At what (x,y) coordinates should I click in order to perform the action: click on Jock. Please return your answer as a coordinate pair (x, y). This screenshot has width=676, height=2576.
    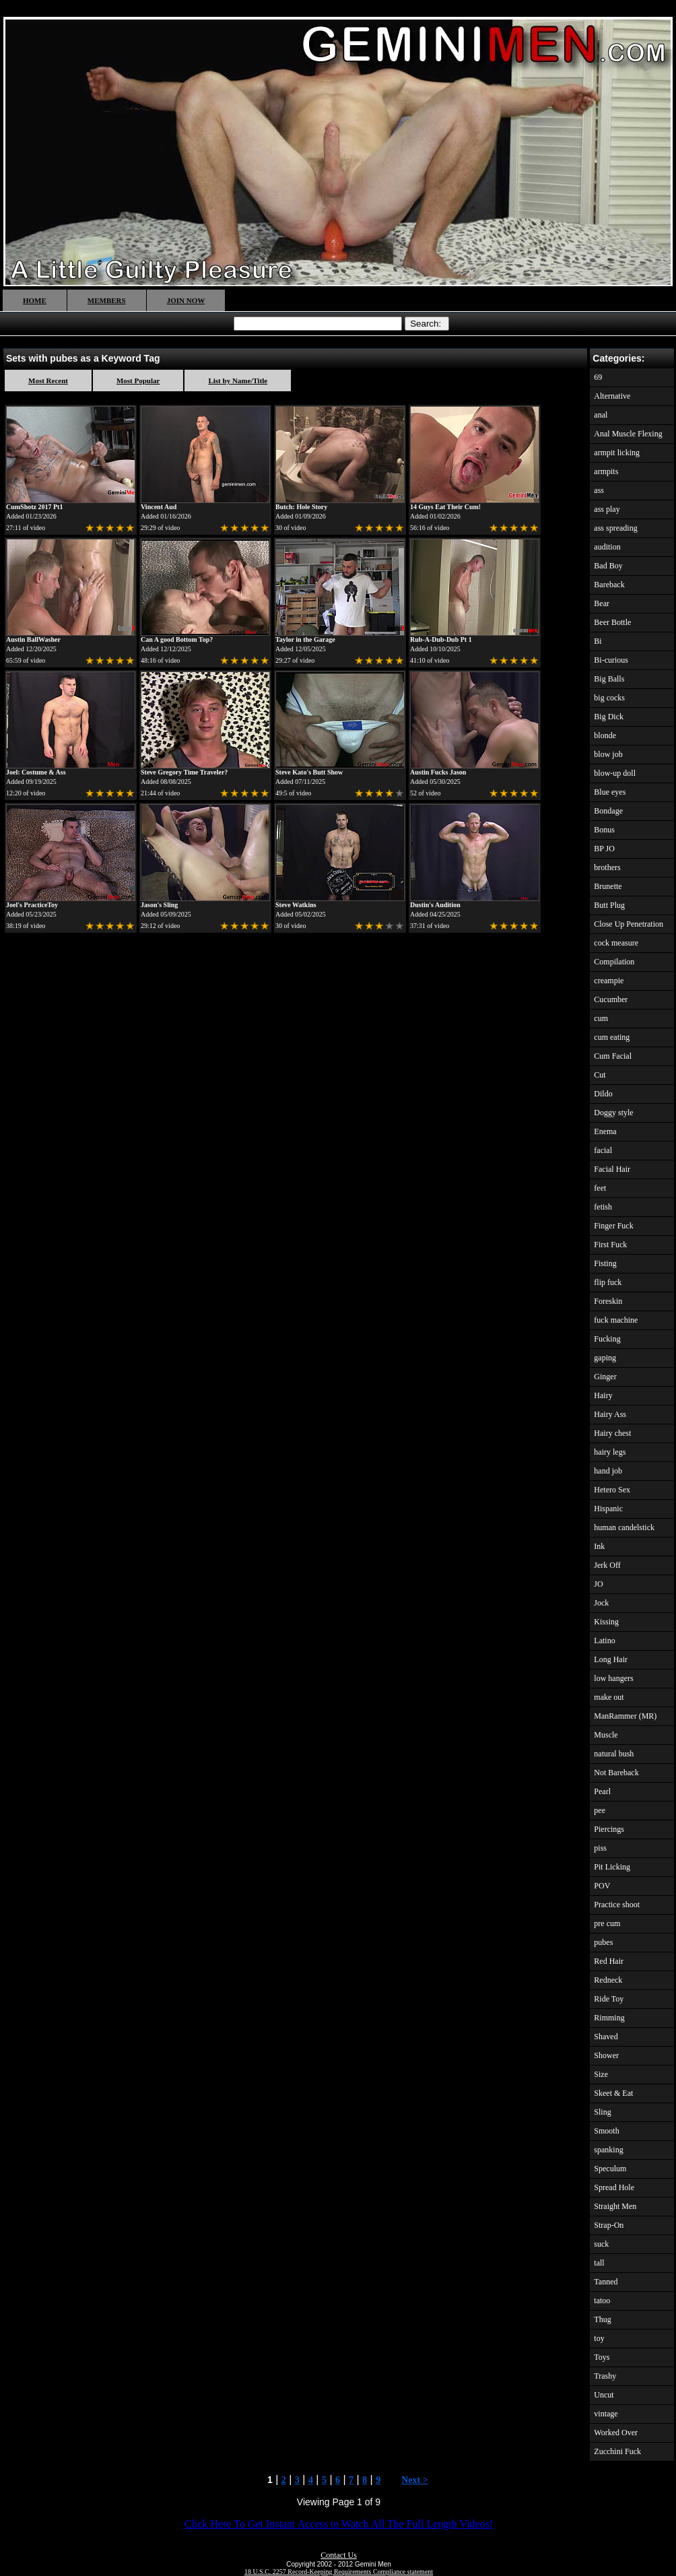
    Looking at the image, I should click on (601, 1603).